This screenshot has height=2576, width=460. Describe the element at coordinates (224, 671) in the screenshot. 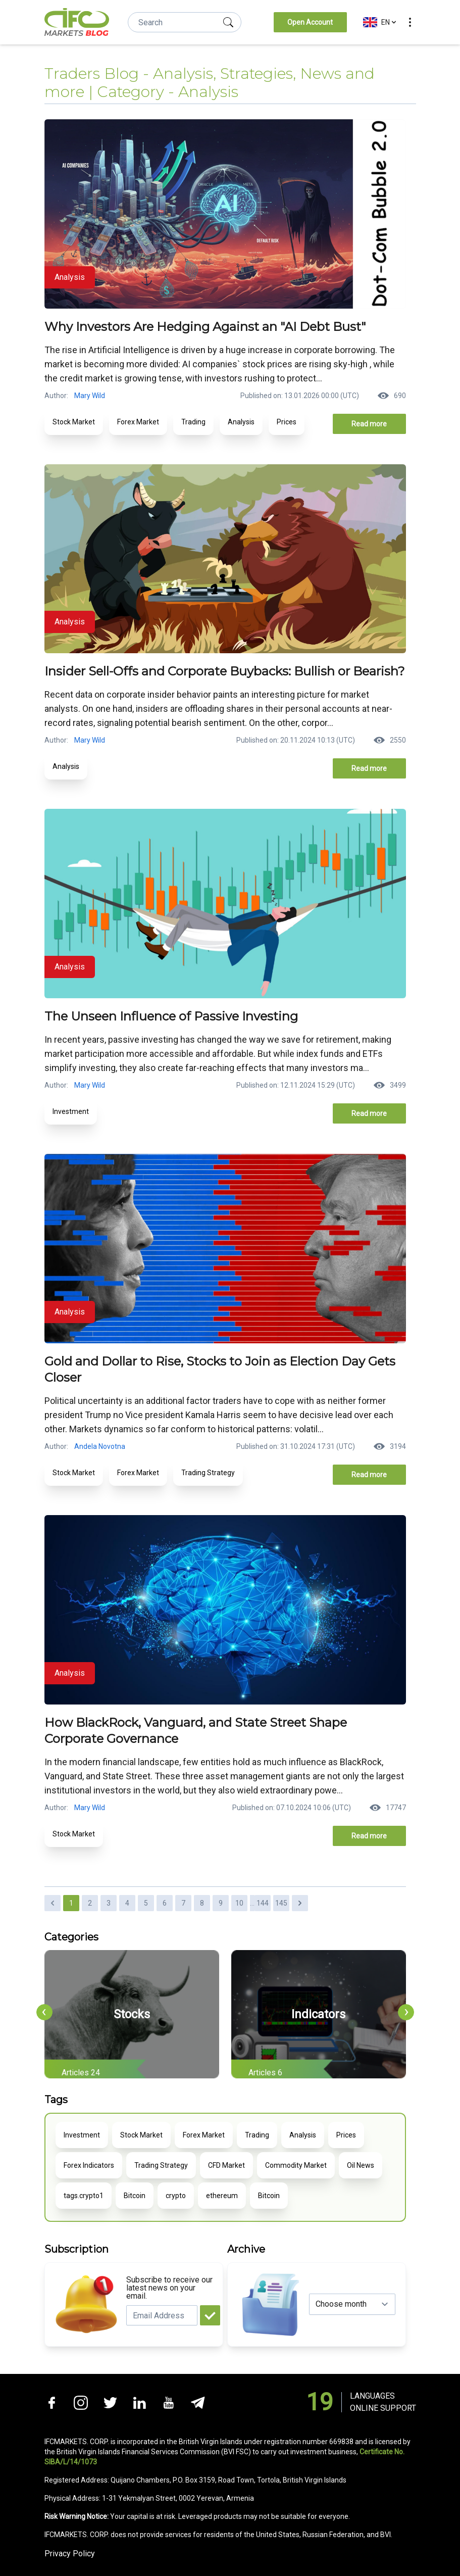

I see `Insider Sell-Offs and Corporate Buybacks: Bullish or Bearish?` at that location.